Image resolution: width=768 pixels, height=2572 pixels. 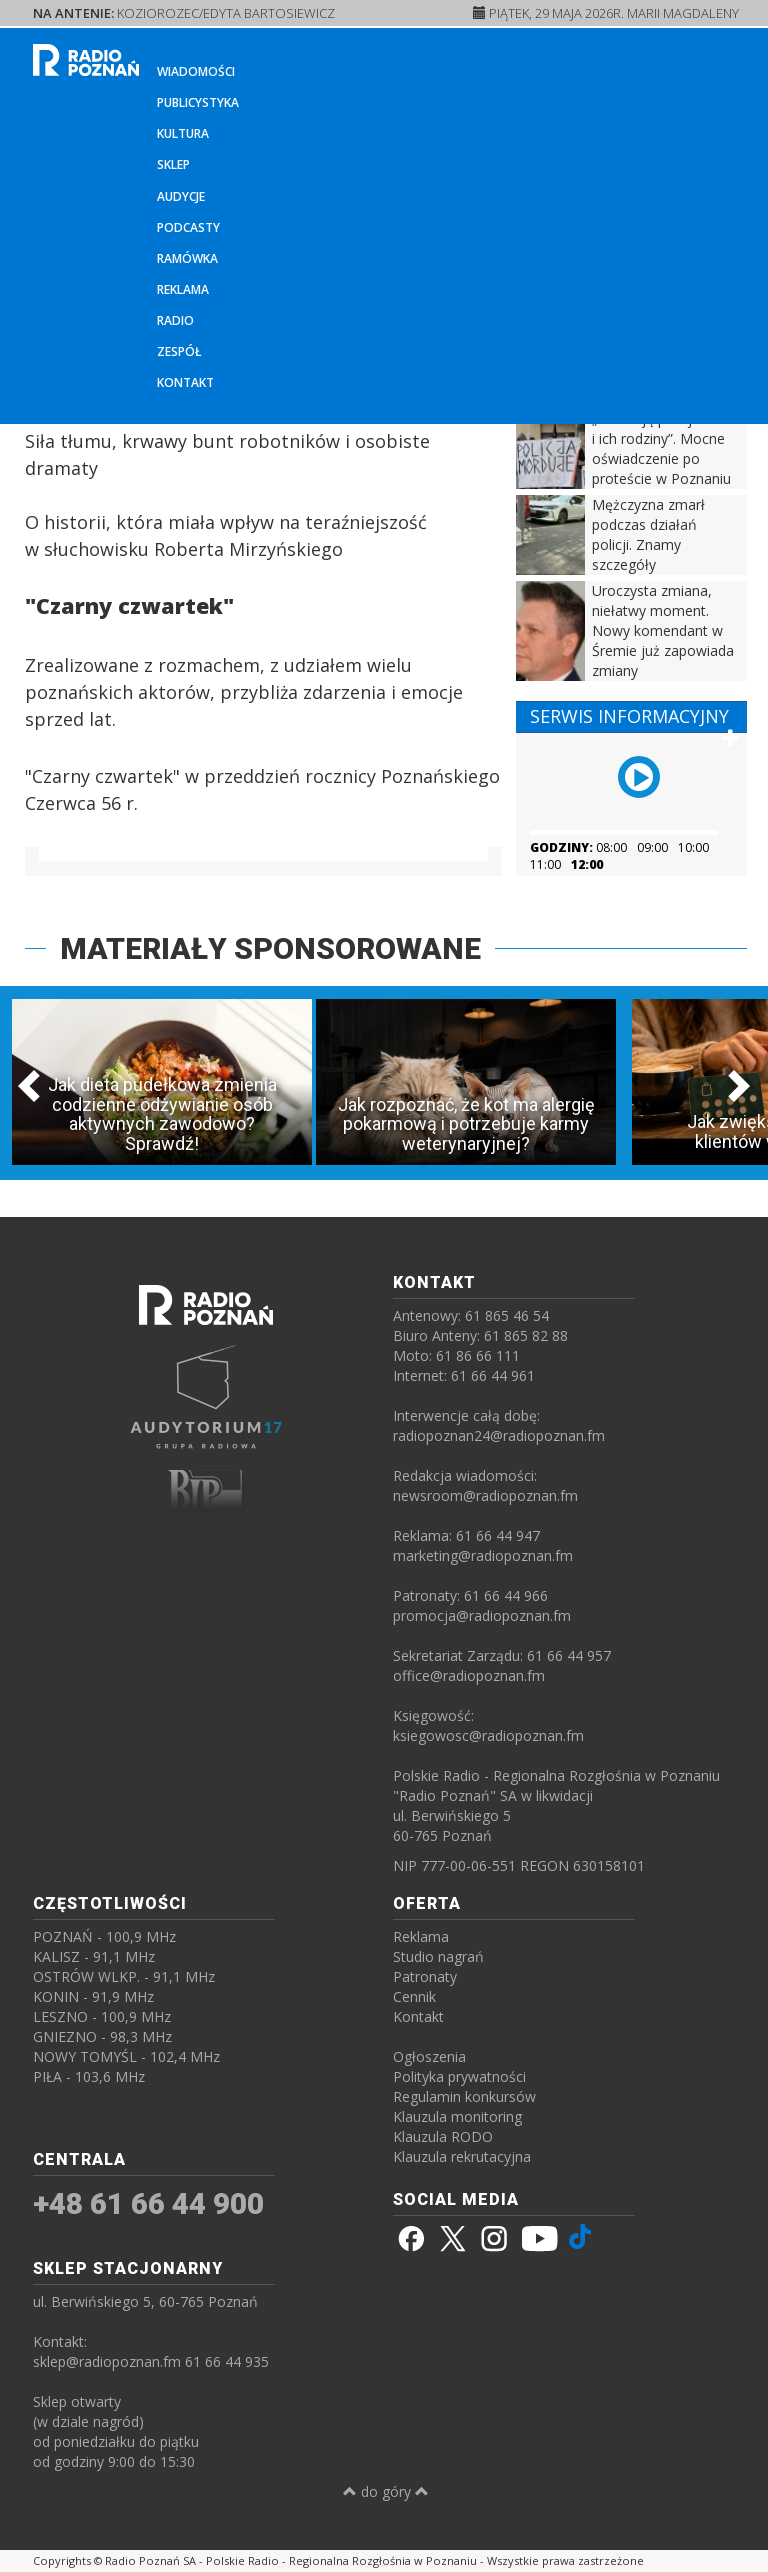 I want to click on do góry, so click(x=386, y=2491).